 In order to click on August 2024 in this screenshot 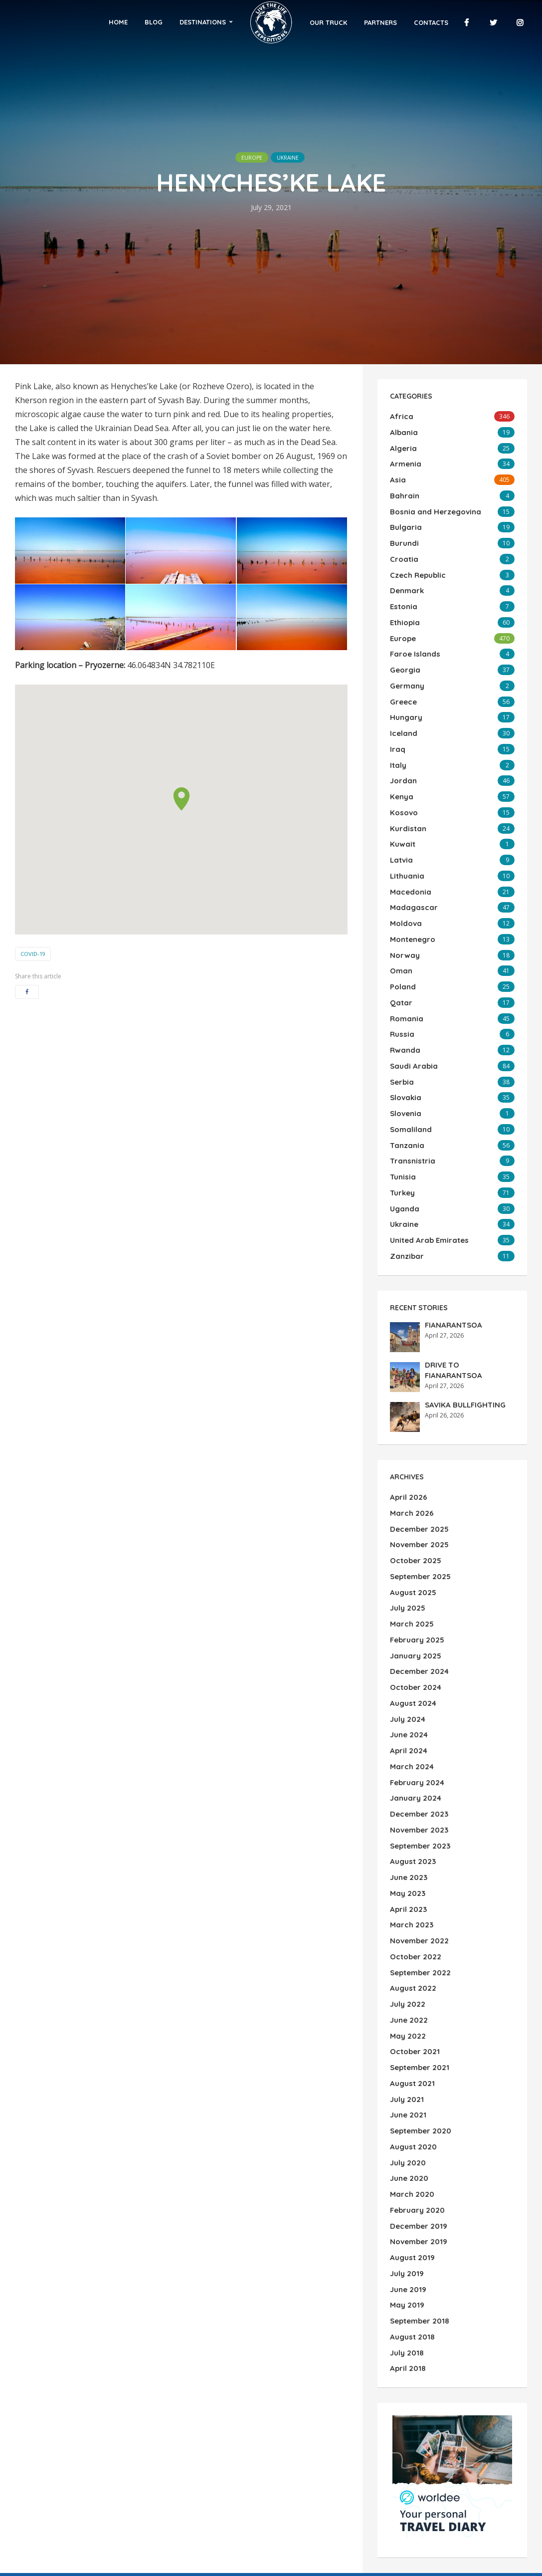, I will do `click(412, 1611)`.